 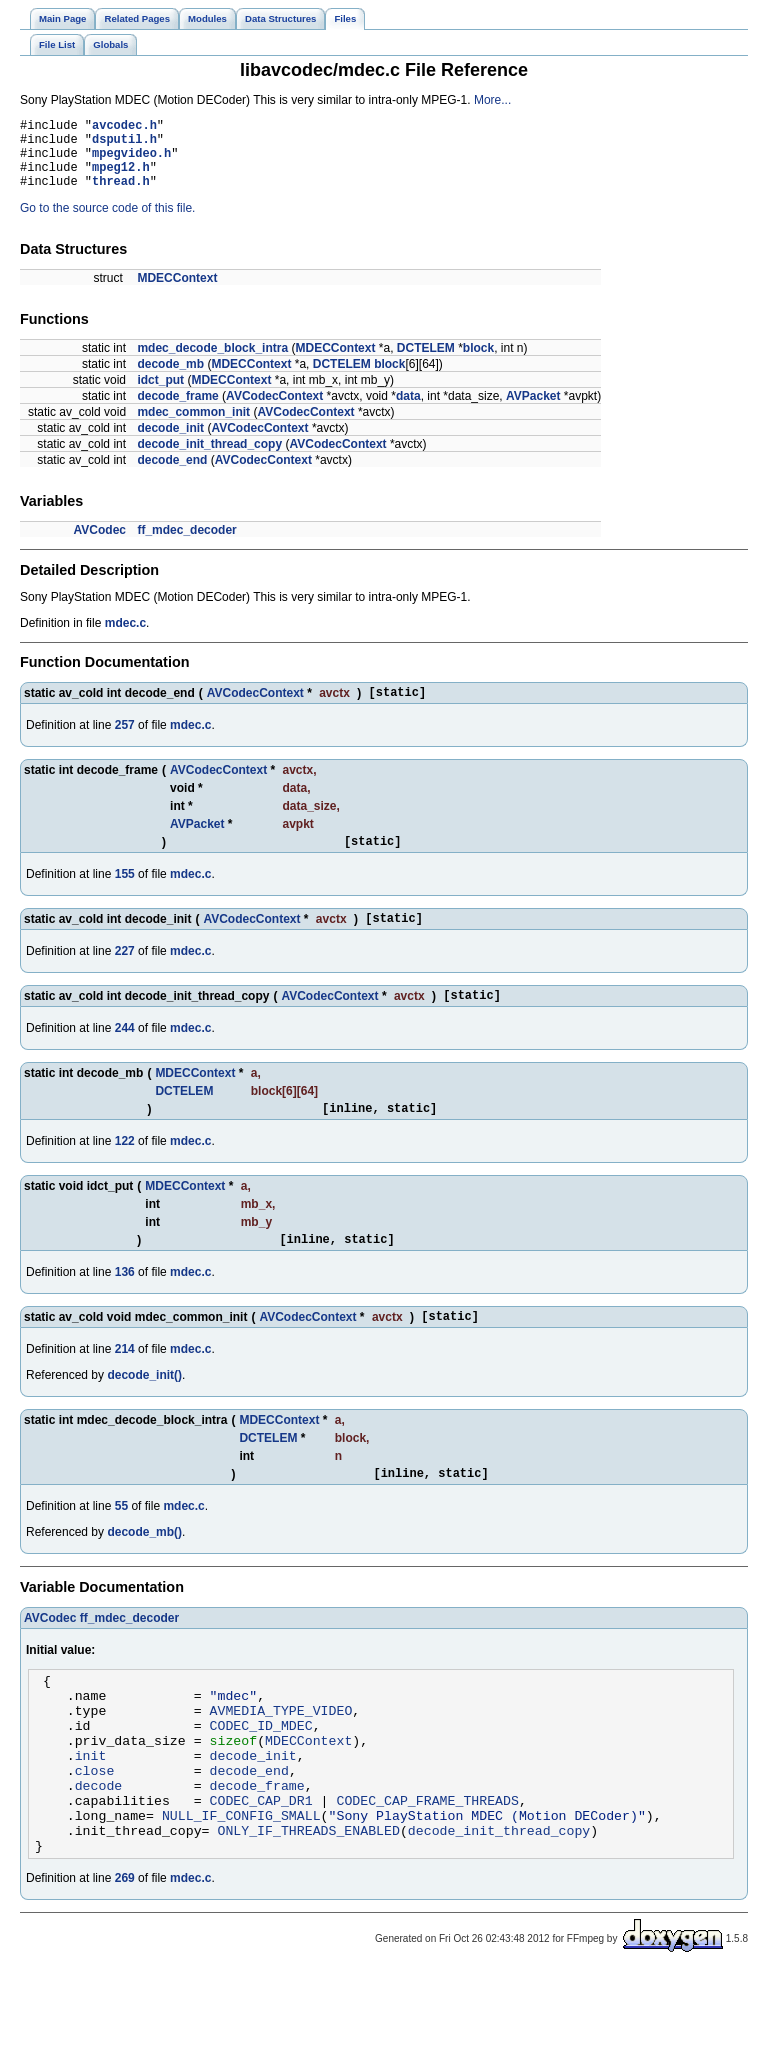 I want to click on decode_mb, so click(x=170, y=379).